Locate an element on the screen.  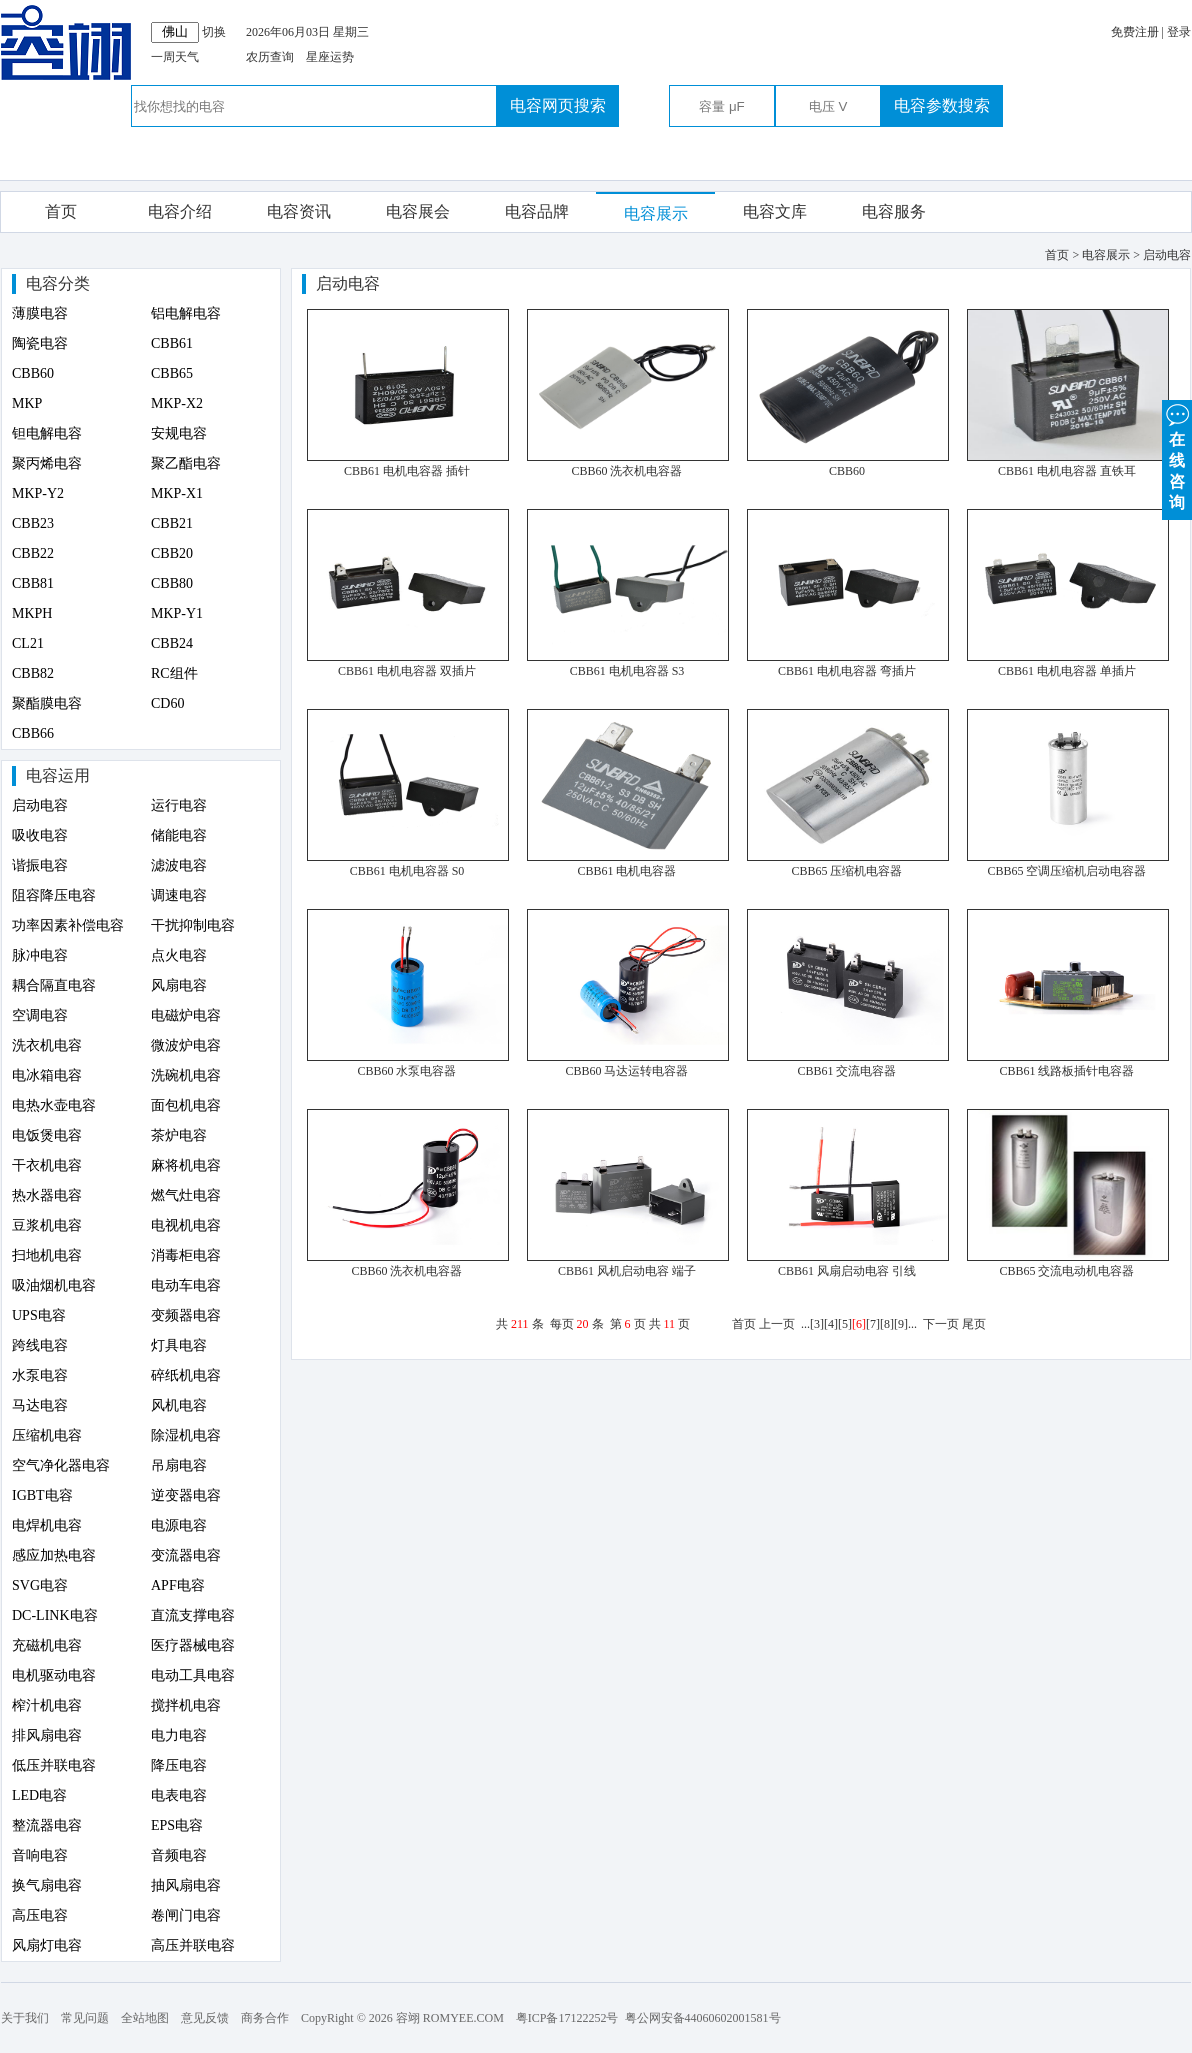
一周天气 is located at coordinates (175, 57).